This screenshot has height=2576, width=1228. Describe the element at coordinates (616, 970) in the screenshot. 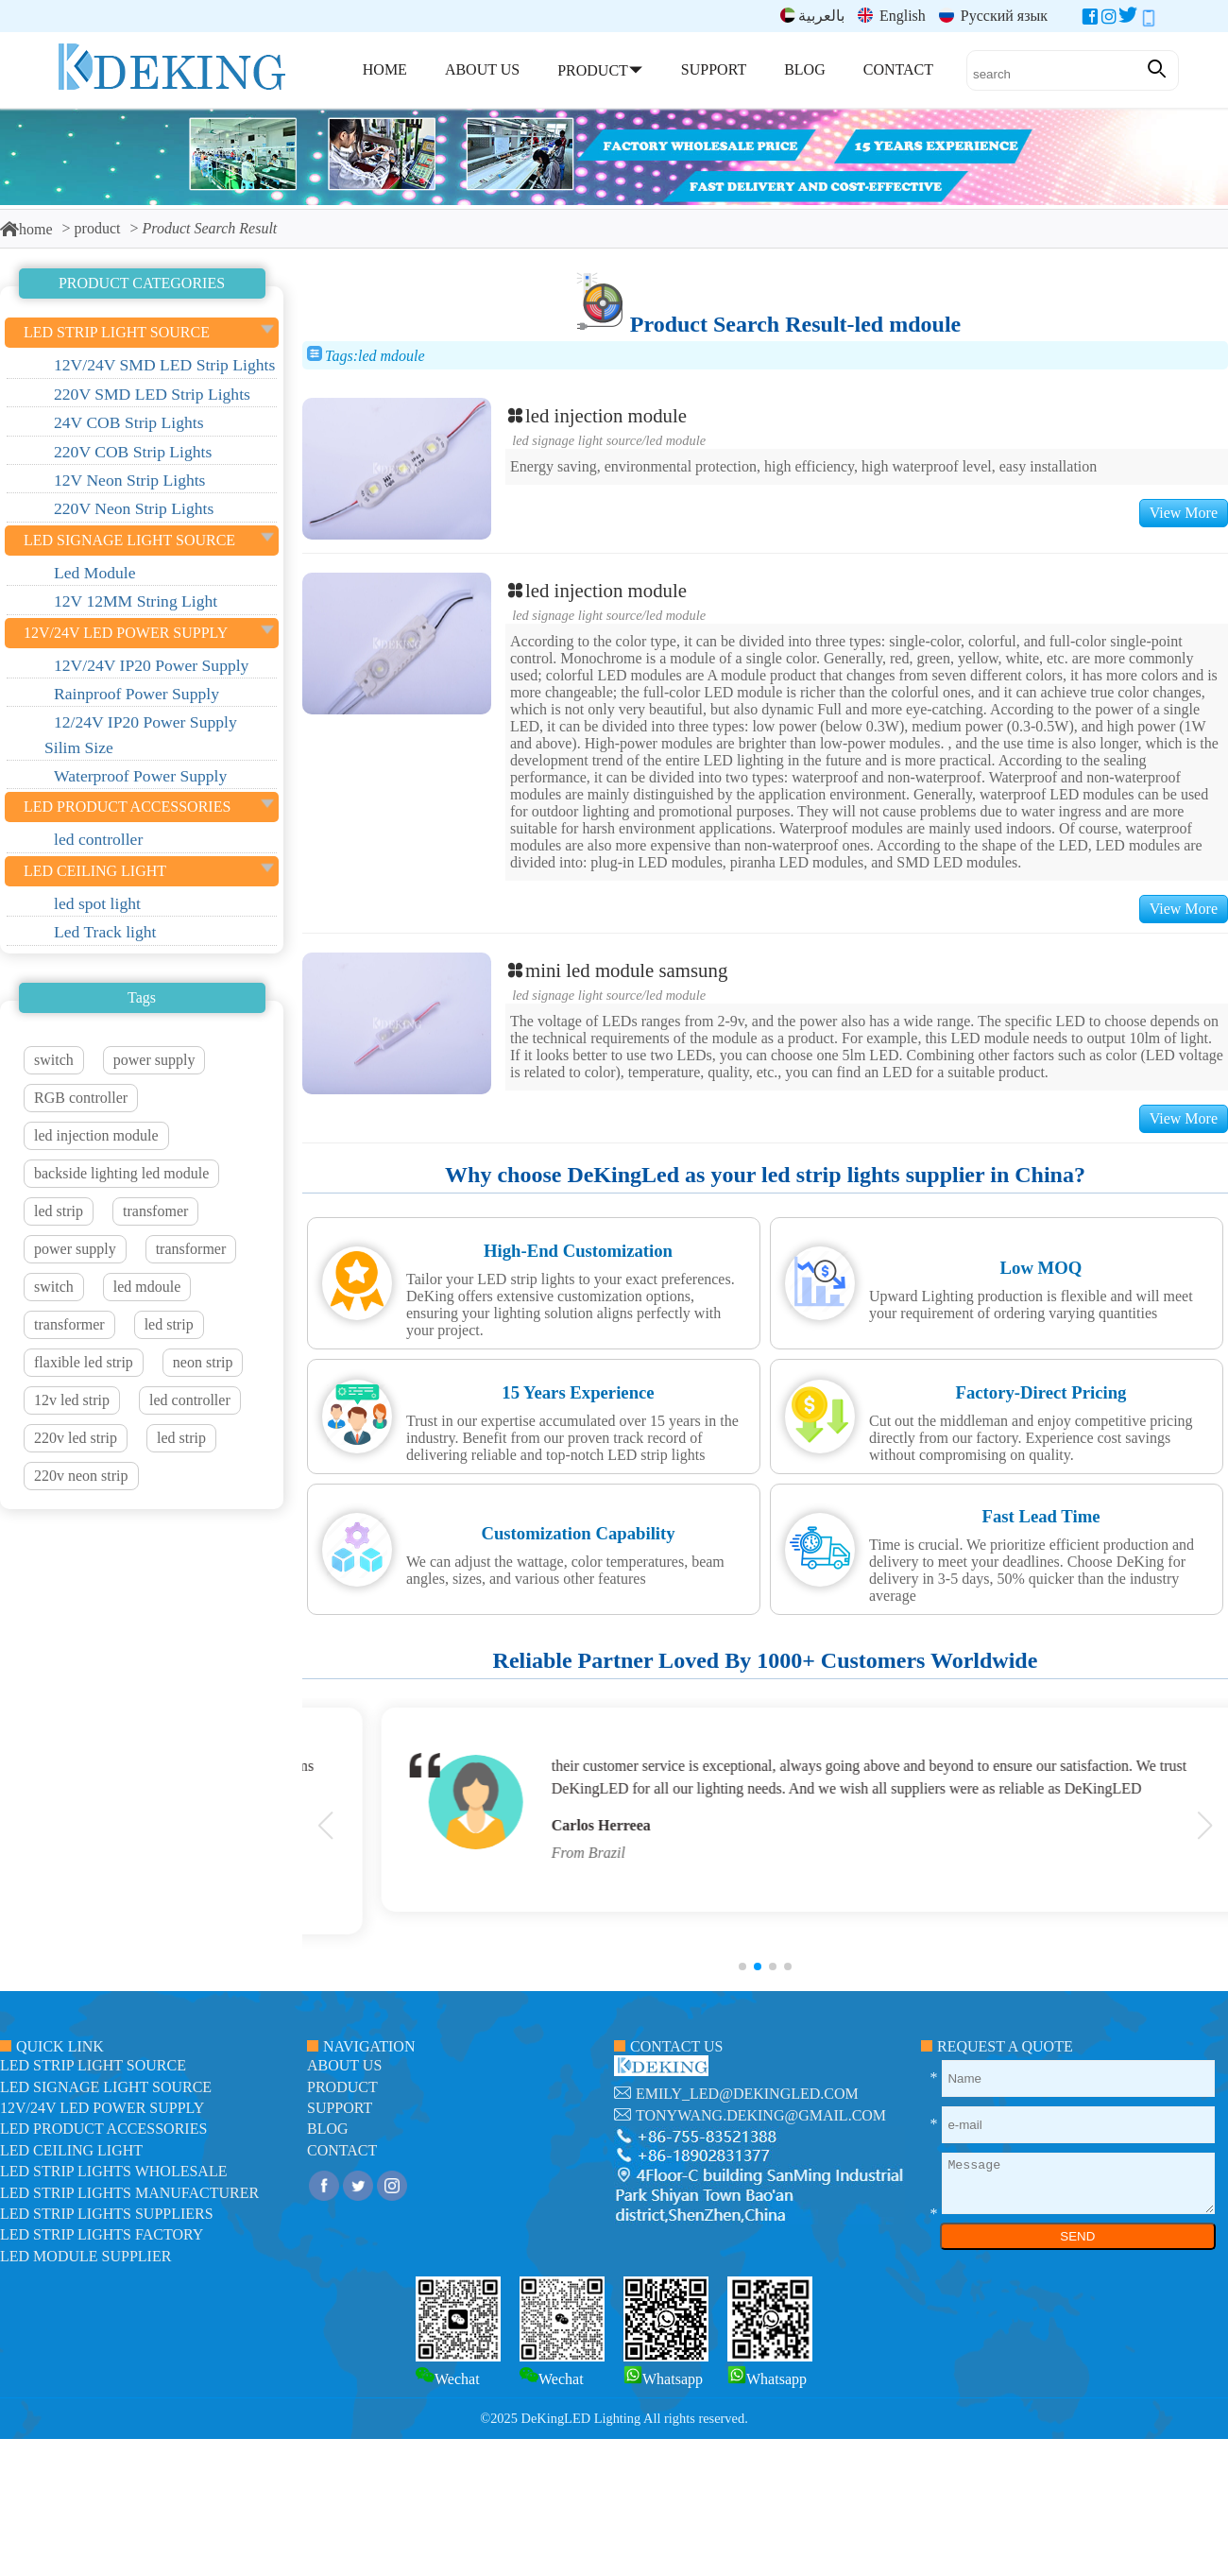

I see `mini led module samsung` at that location.